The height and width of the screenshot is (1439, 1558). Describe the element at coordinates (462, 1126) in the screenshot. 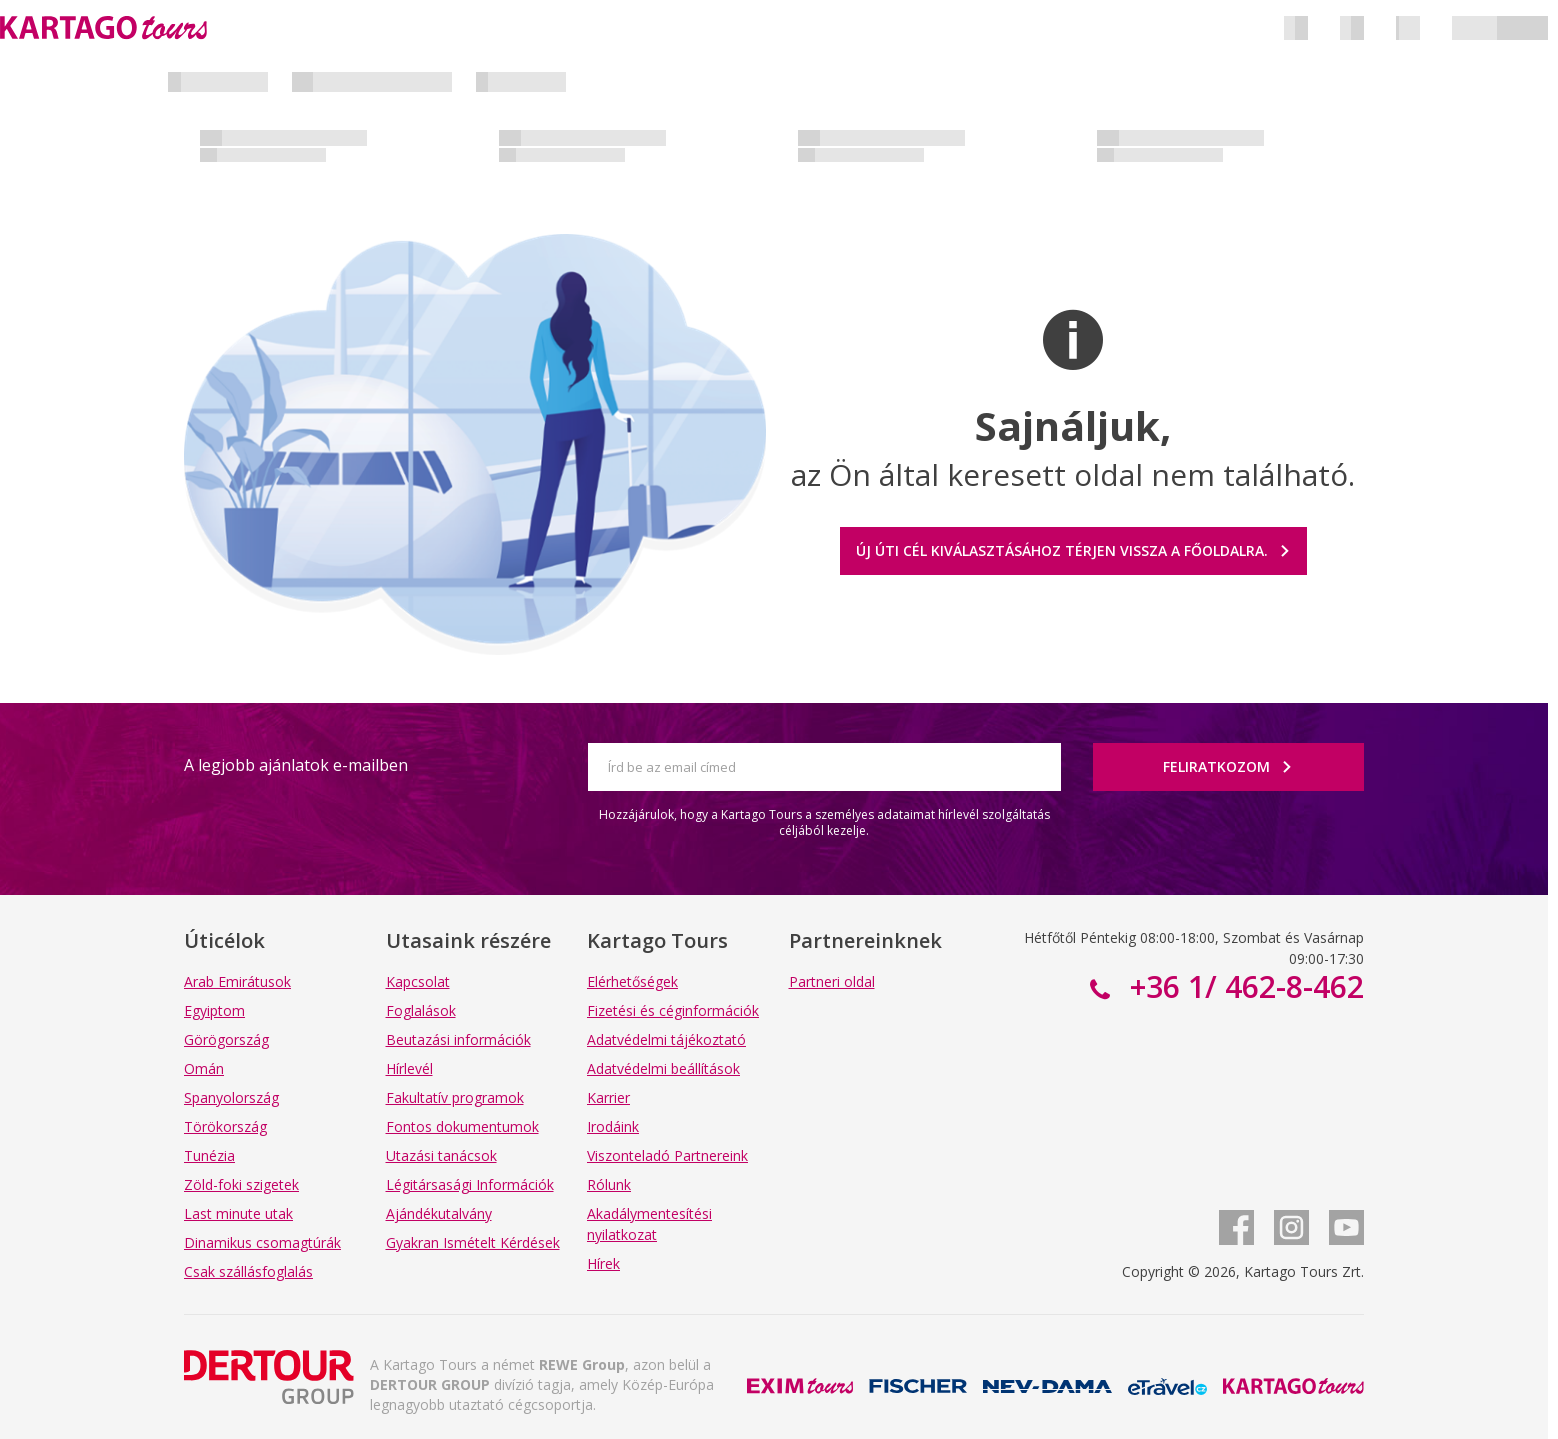

I see `Fontos dokumentumok` at that location.